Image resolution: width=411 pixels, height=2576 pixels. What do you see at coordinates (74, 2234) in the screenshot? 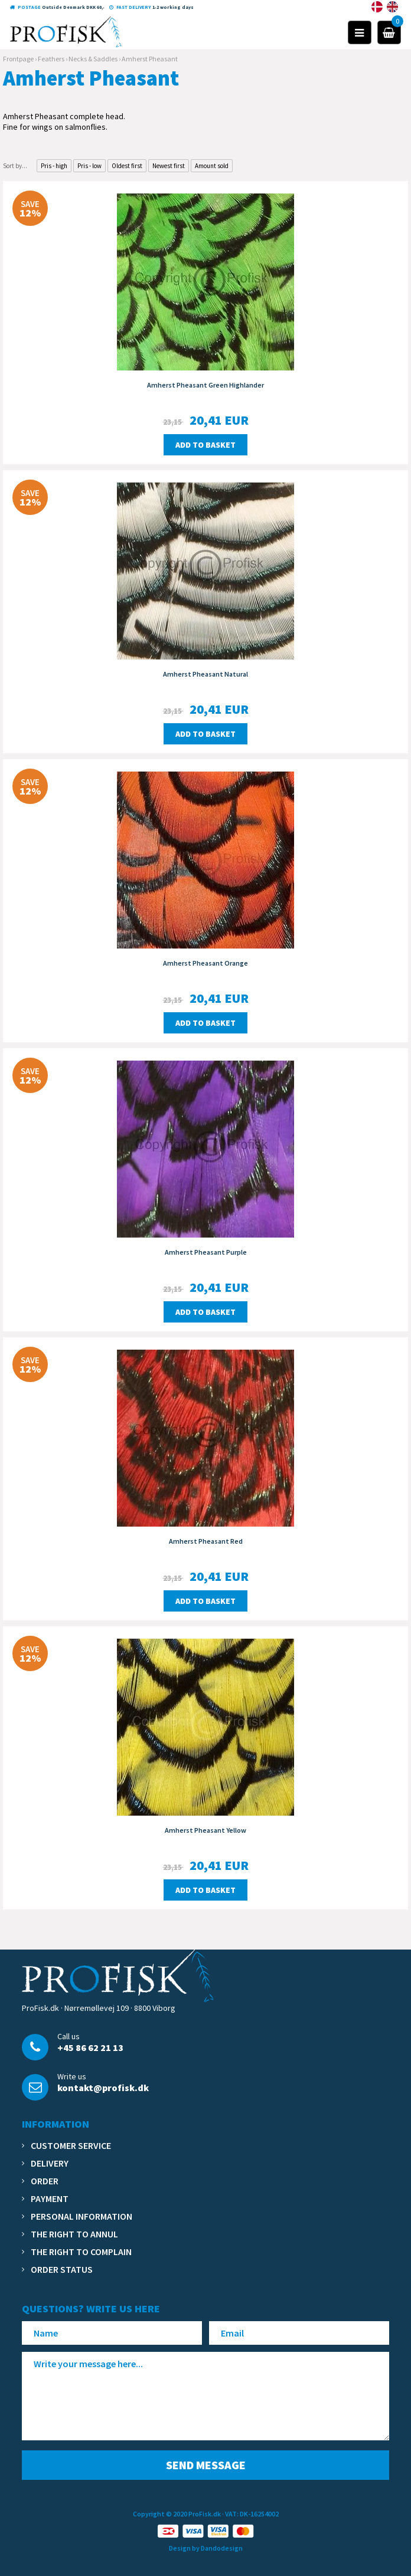
I see `The right to annul` at bounding box center [74, 2234].